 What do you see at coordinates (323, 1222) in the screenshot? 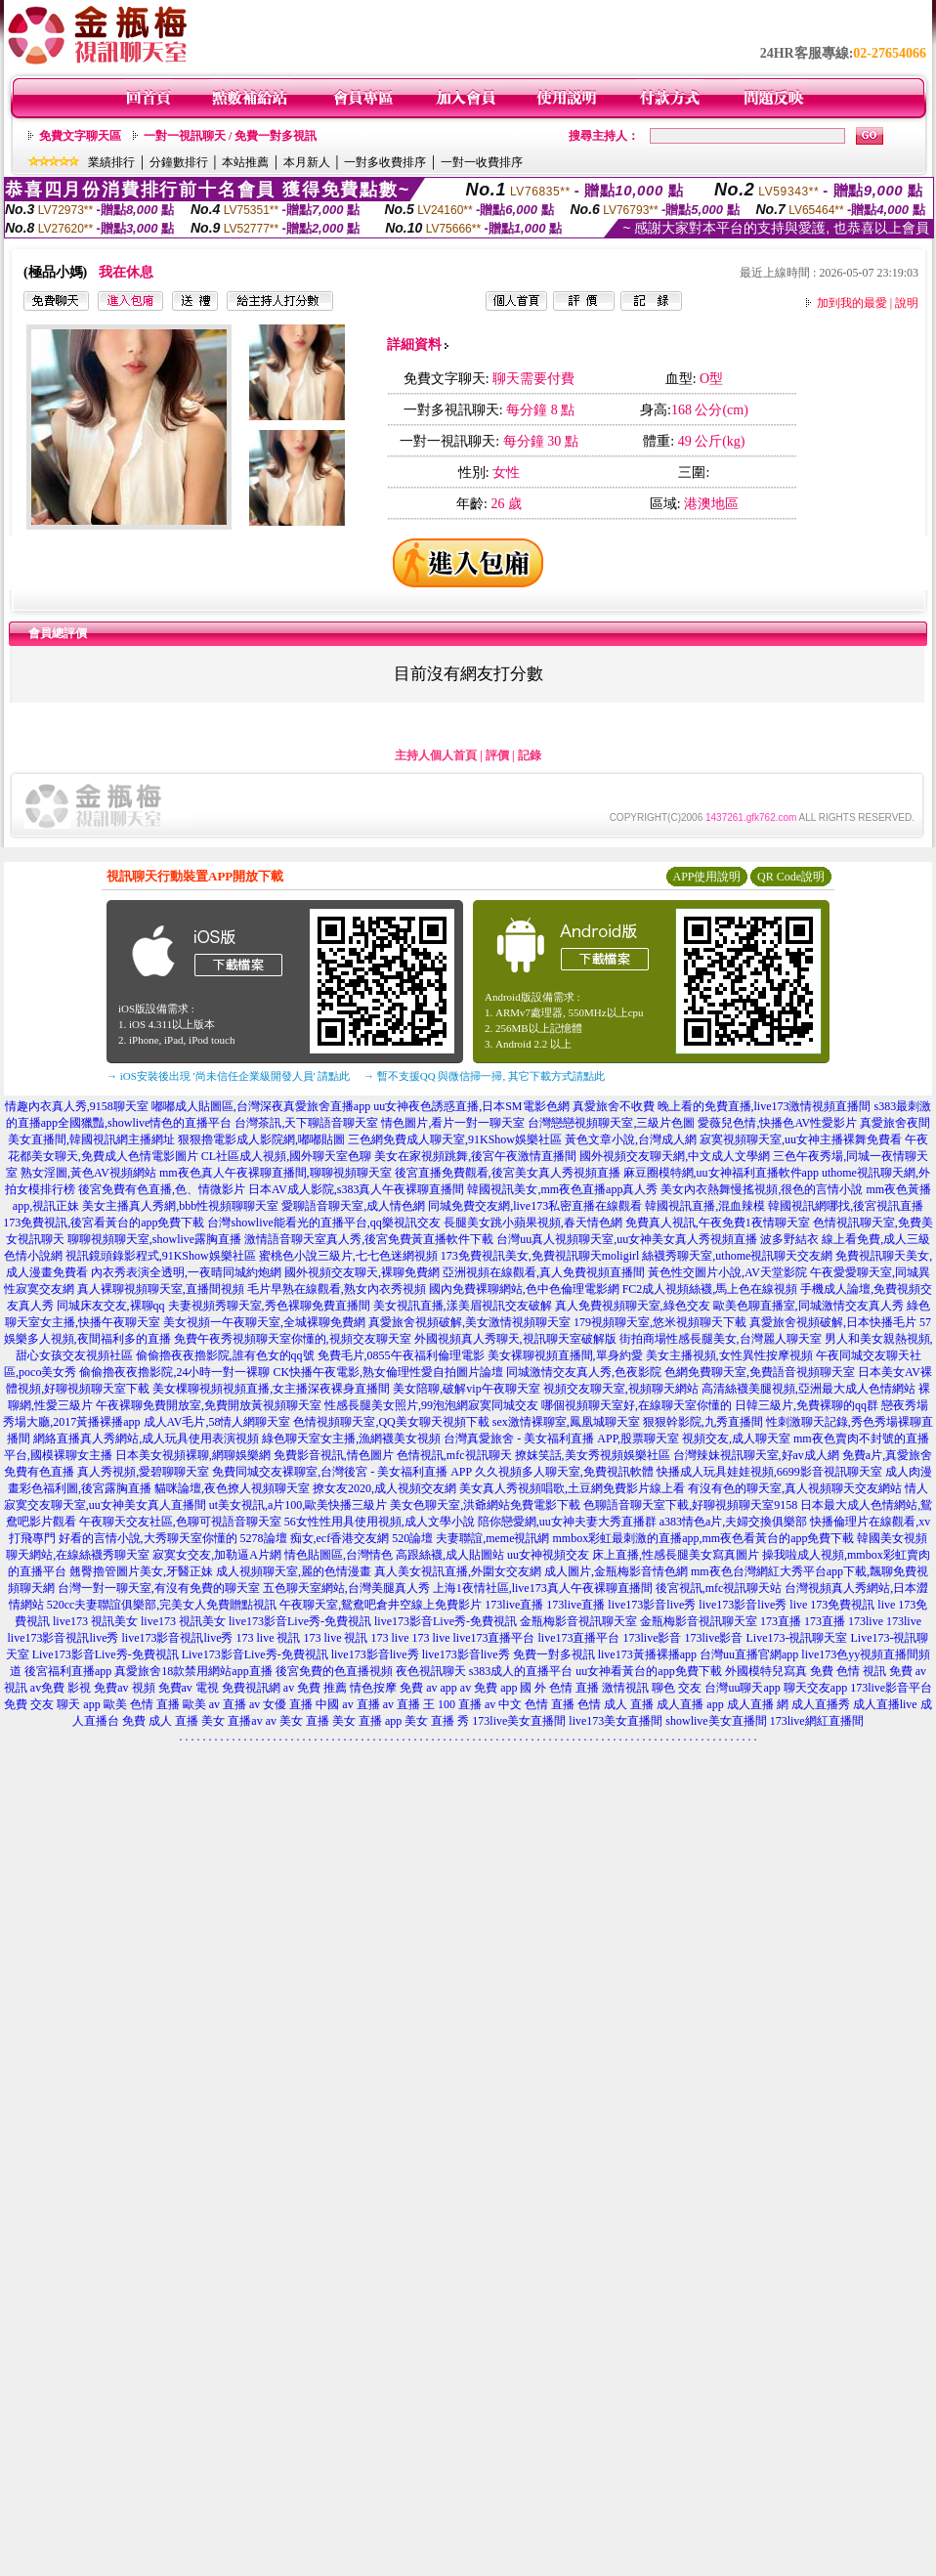
I see `台灣showlive能看光的直播平台,qq樂視訊交友` at bounding box center [323, 1222].